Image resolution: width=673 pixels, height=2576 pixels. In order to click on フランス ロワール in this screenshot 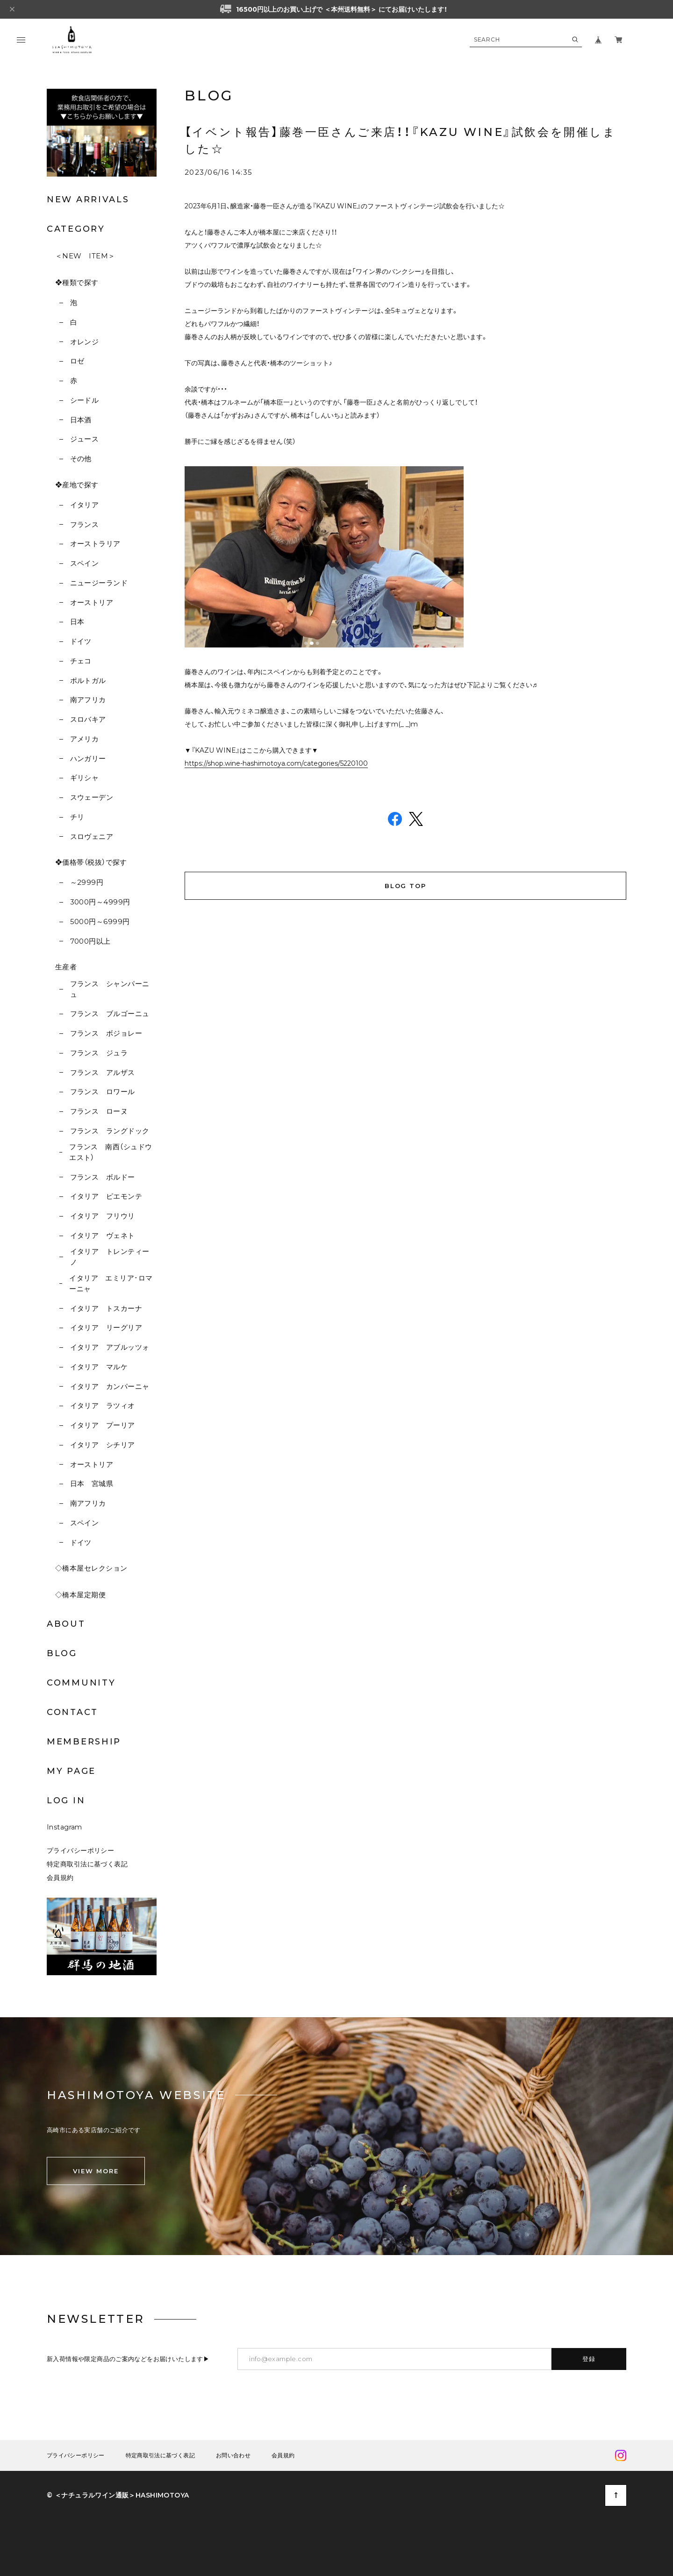, I will do `click(102, 1091)`.